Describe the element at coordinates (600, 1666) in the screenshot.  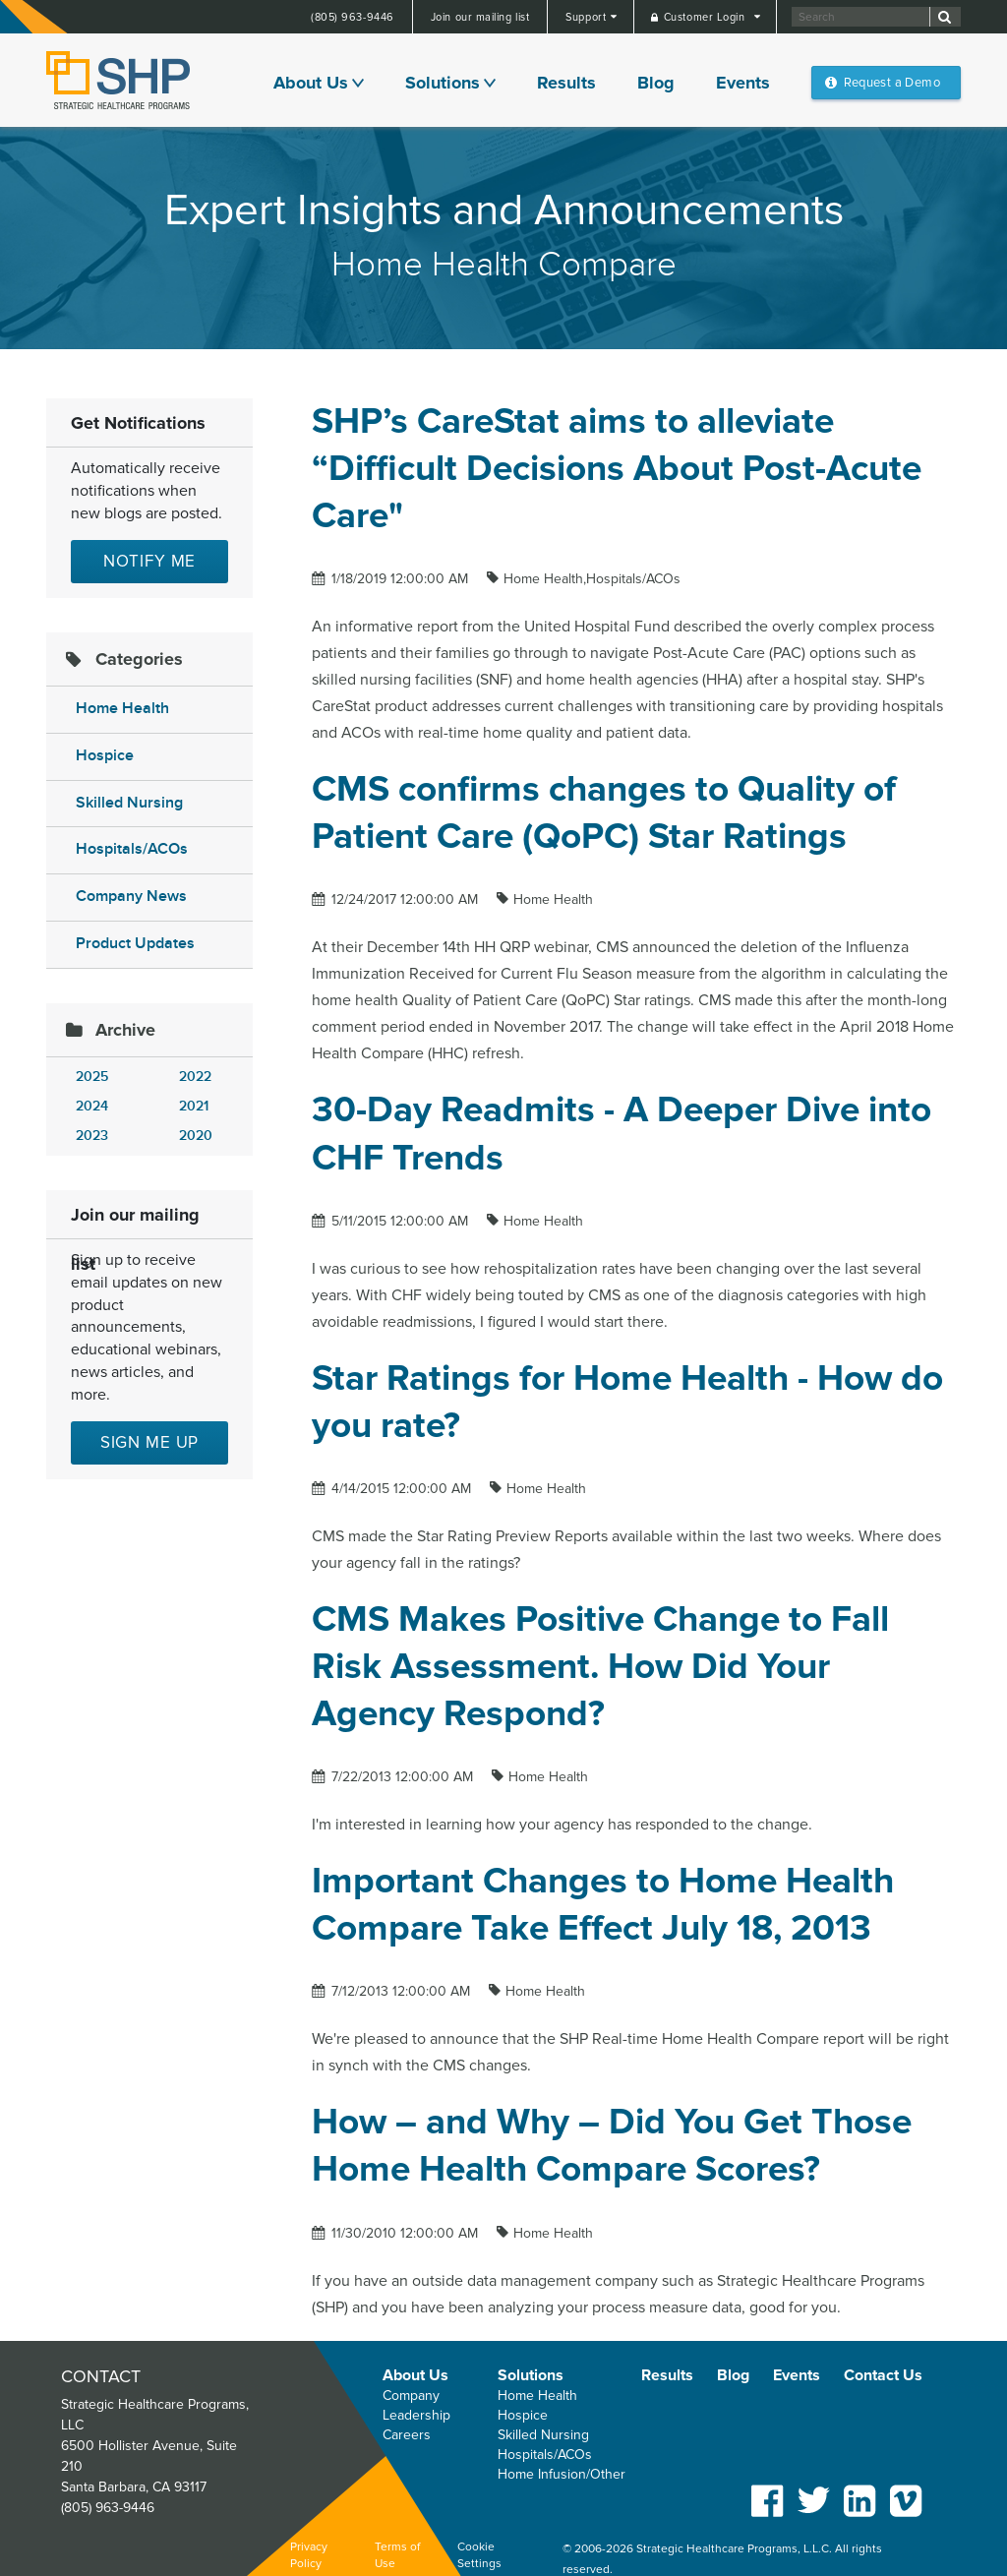
I see `CMS Makes Positive Change to Fall Risk Assessment. How Did Your Agency Respond?` at that location.